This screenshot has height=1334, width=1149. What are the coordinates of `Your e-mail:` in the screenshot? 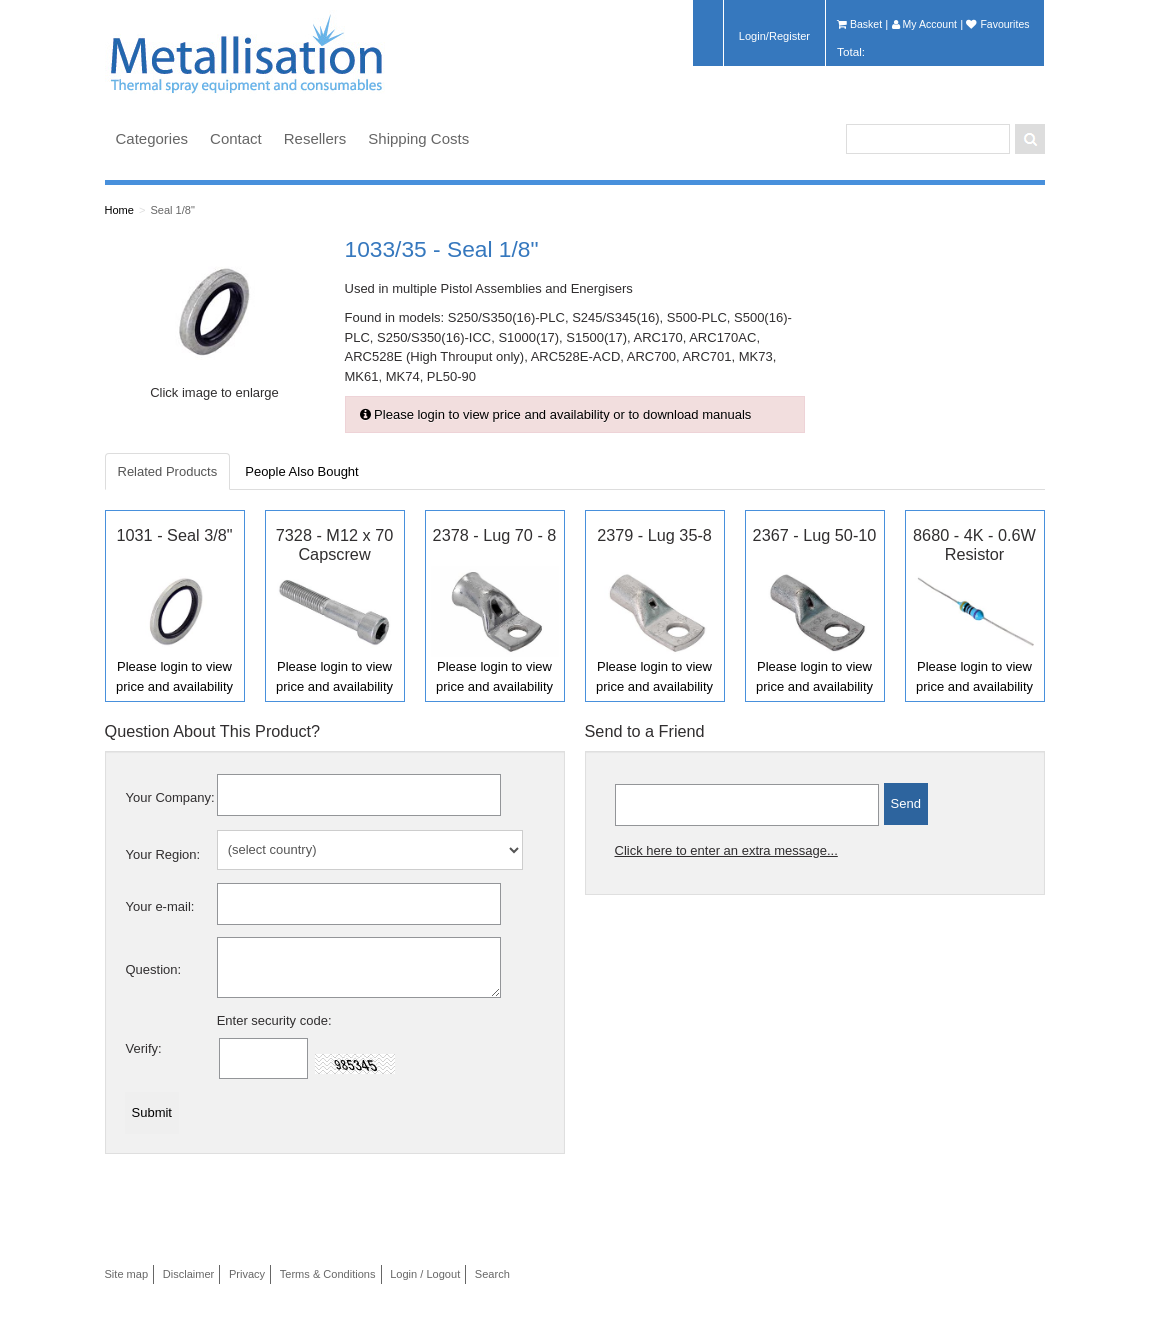 It's located at (160, 906).